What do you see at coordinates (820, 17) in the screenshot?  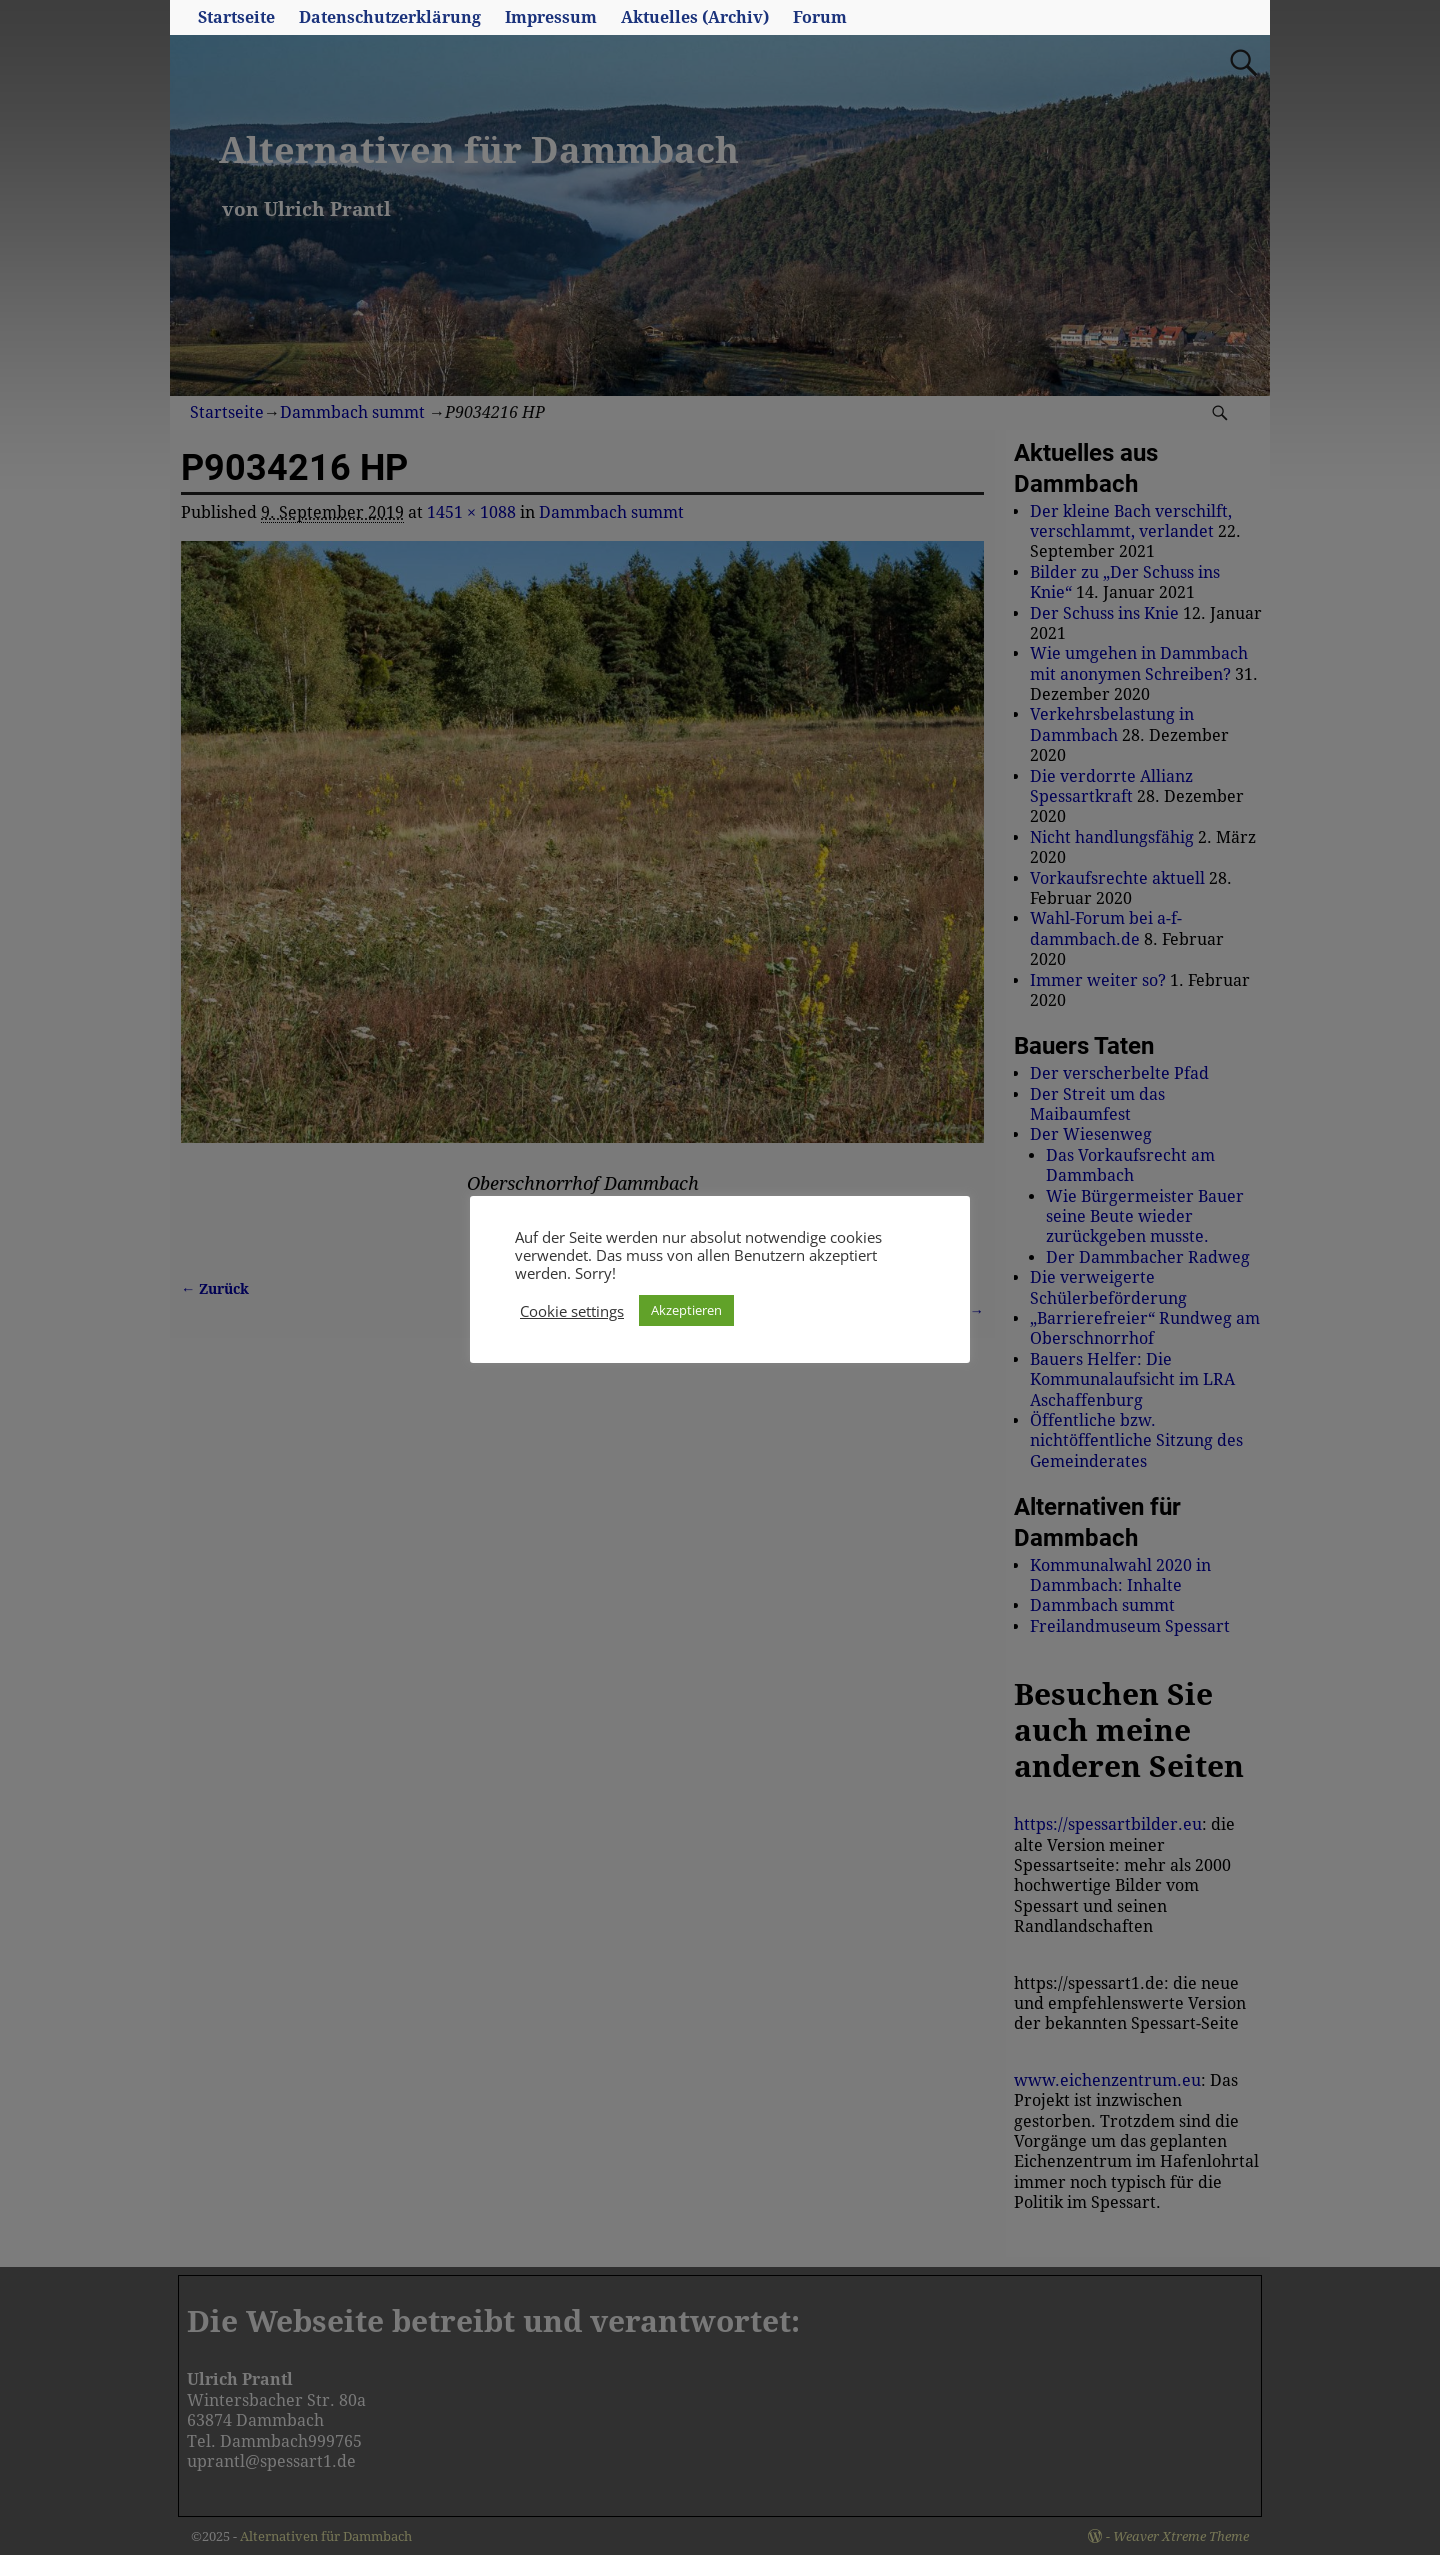 I see `Forum` at bounding box center [820, 17].